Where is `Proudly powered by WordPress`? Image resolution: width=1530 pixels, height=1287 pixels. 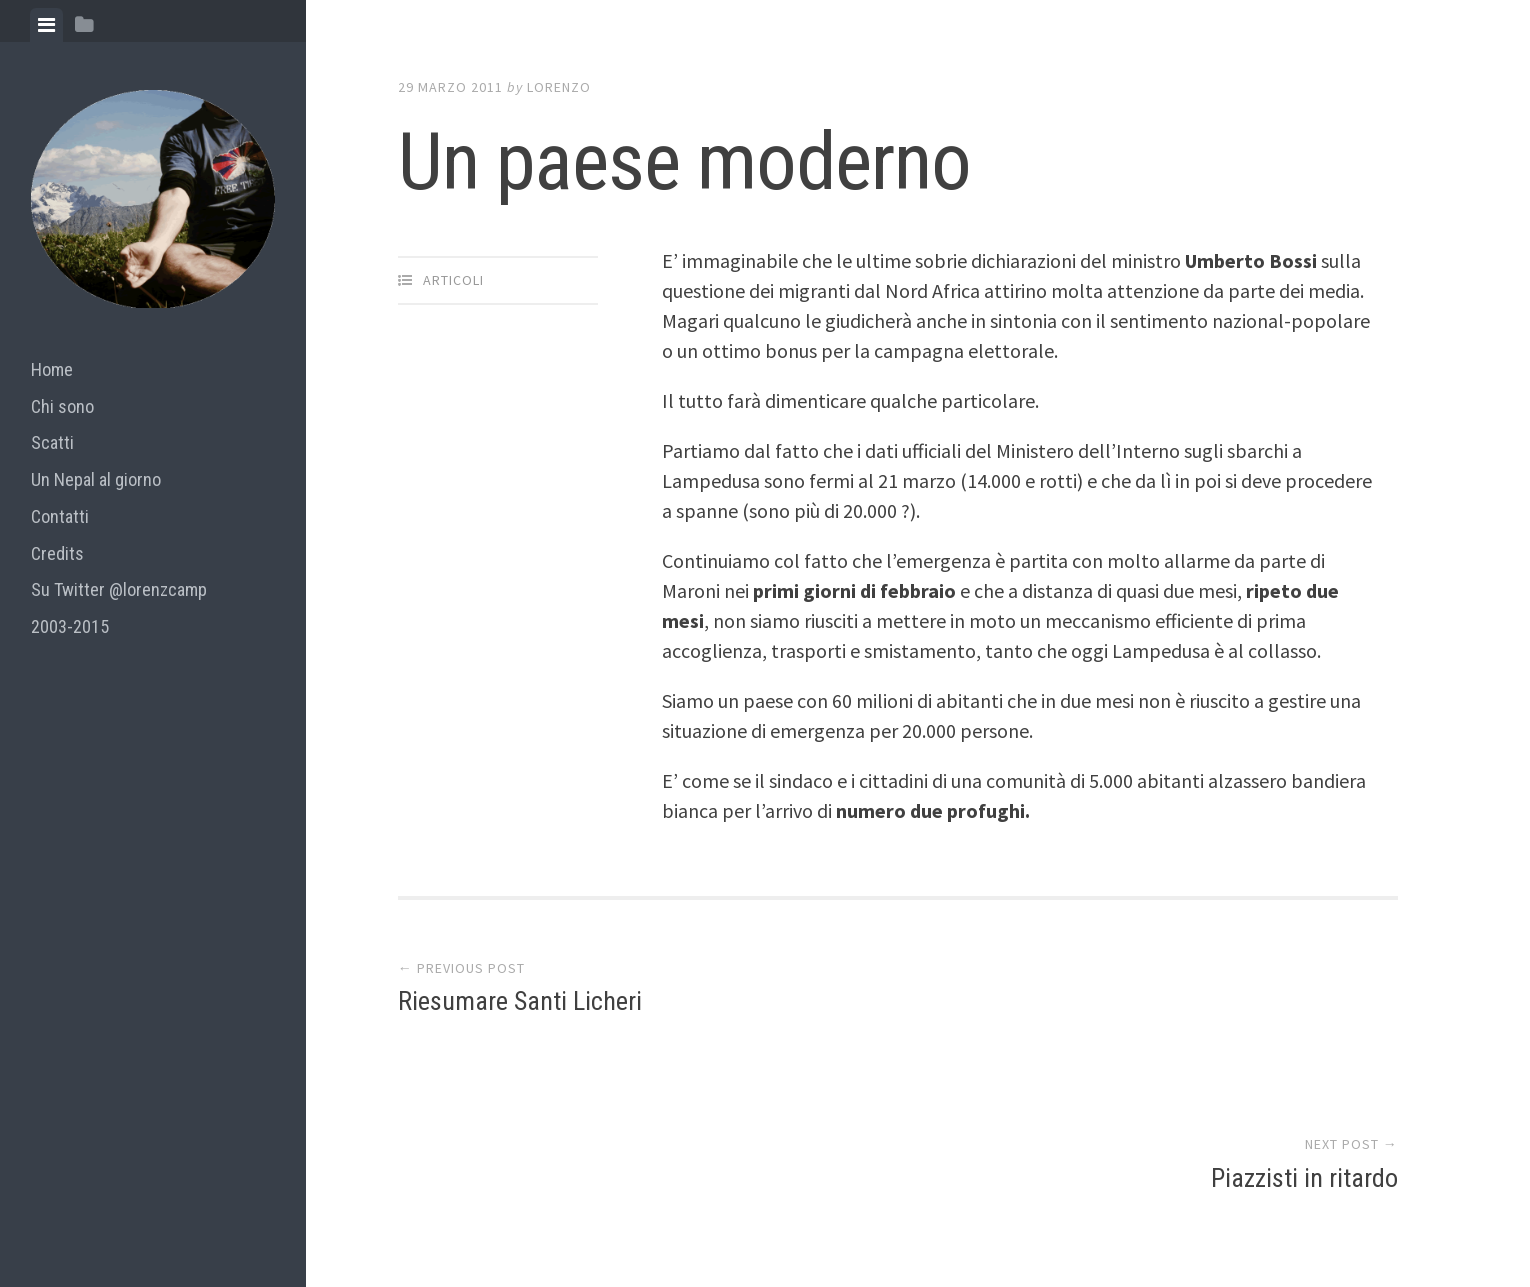
Proudly powered by WordPress is located at coordinates (544, 1189).